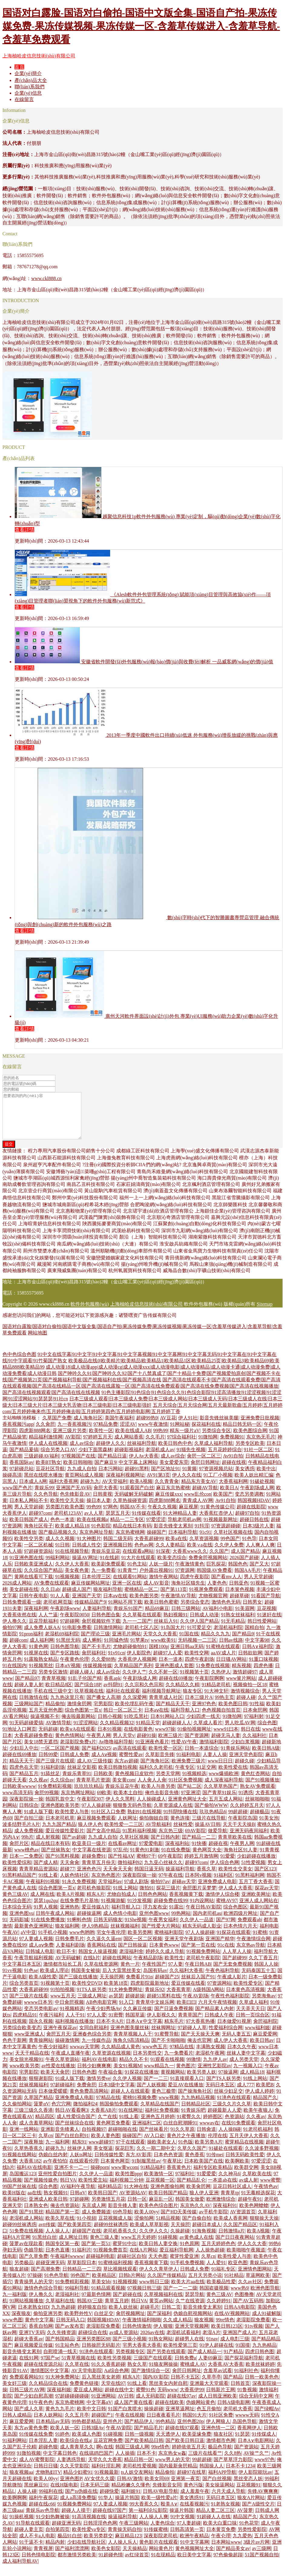 The height and width of the screenshot is (2576, 285). What do you see at coordinates (248, 2493) in the screenshot?
I see `豆花视频91` at bounding box center [248, 2493].